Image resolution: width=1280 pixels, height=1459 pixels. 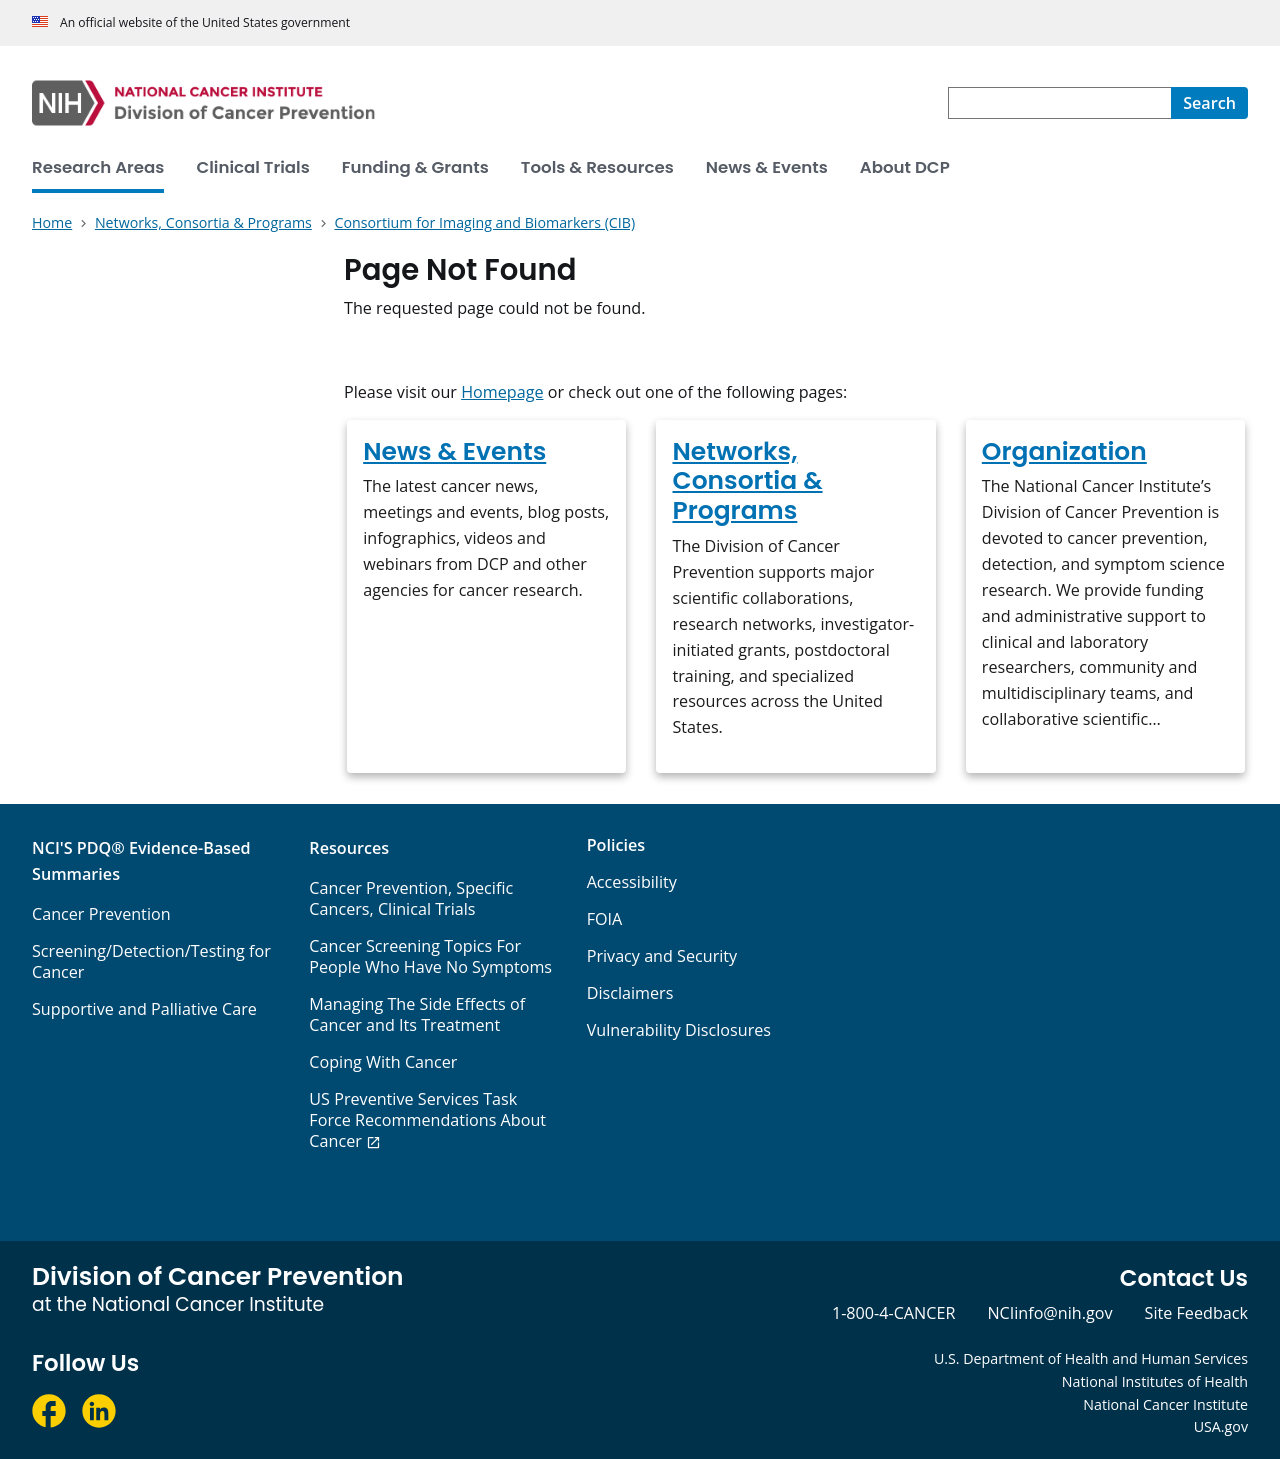 What do you see at coordinates (662, 956) in the screenshot?
I see `Privacy and Security` at bounding box center [662, 956].